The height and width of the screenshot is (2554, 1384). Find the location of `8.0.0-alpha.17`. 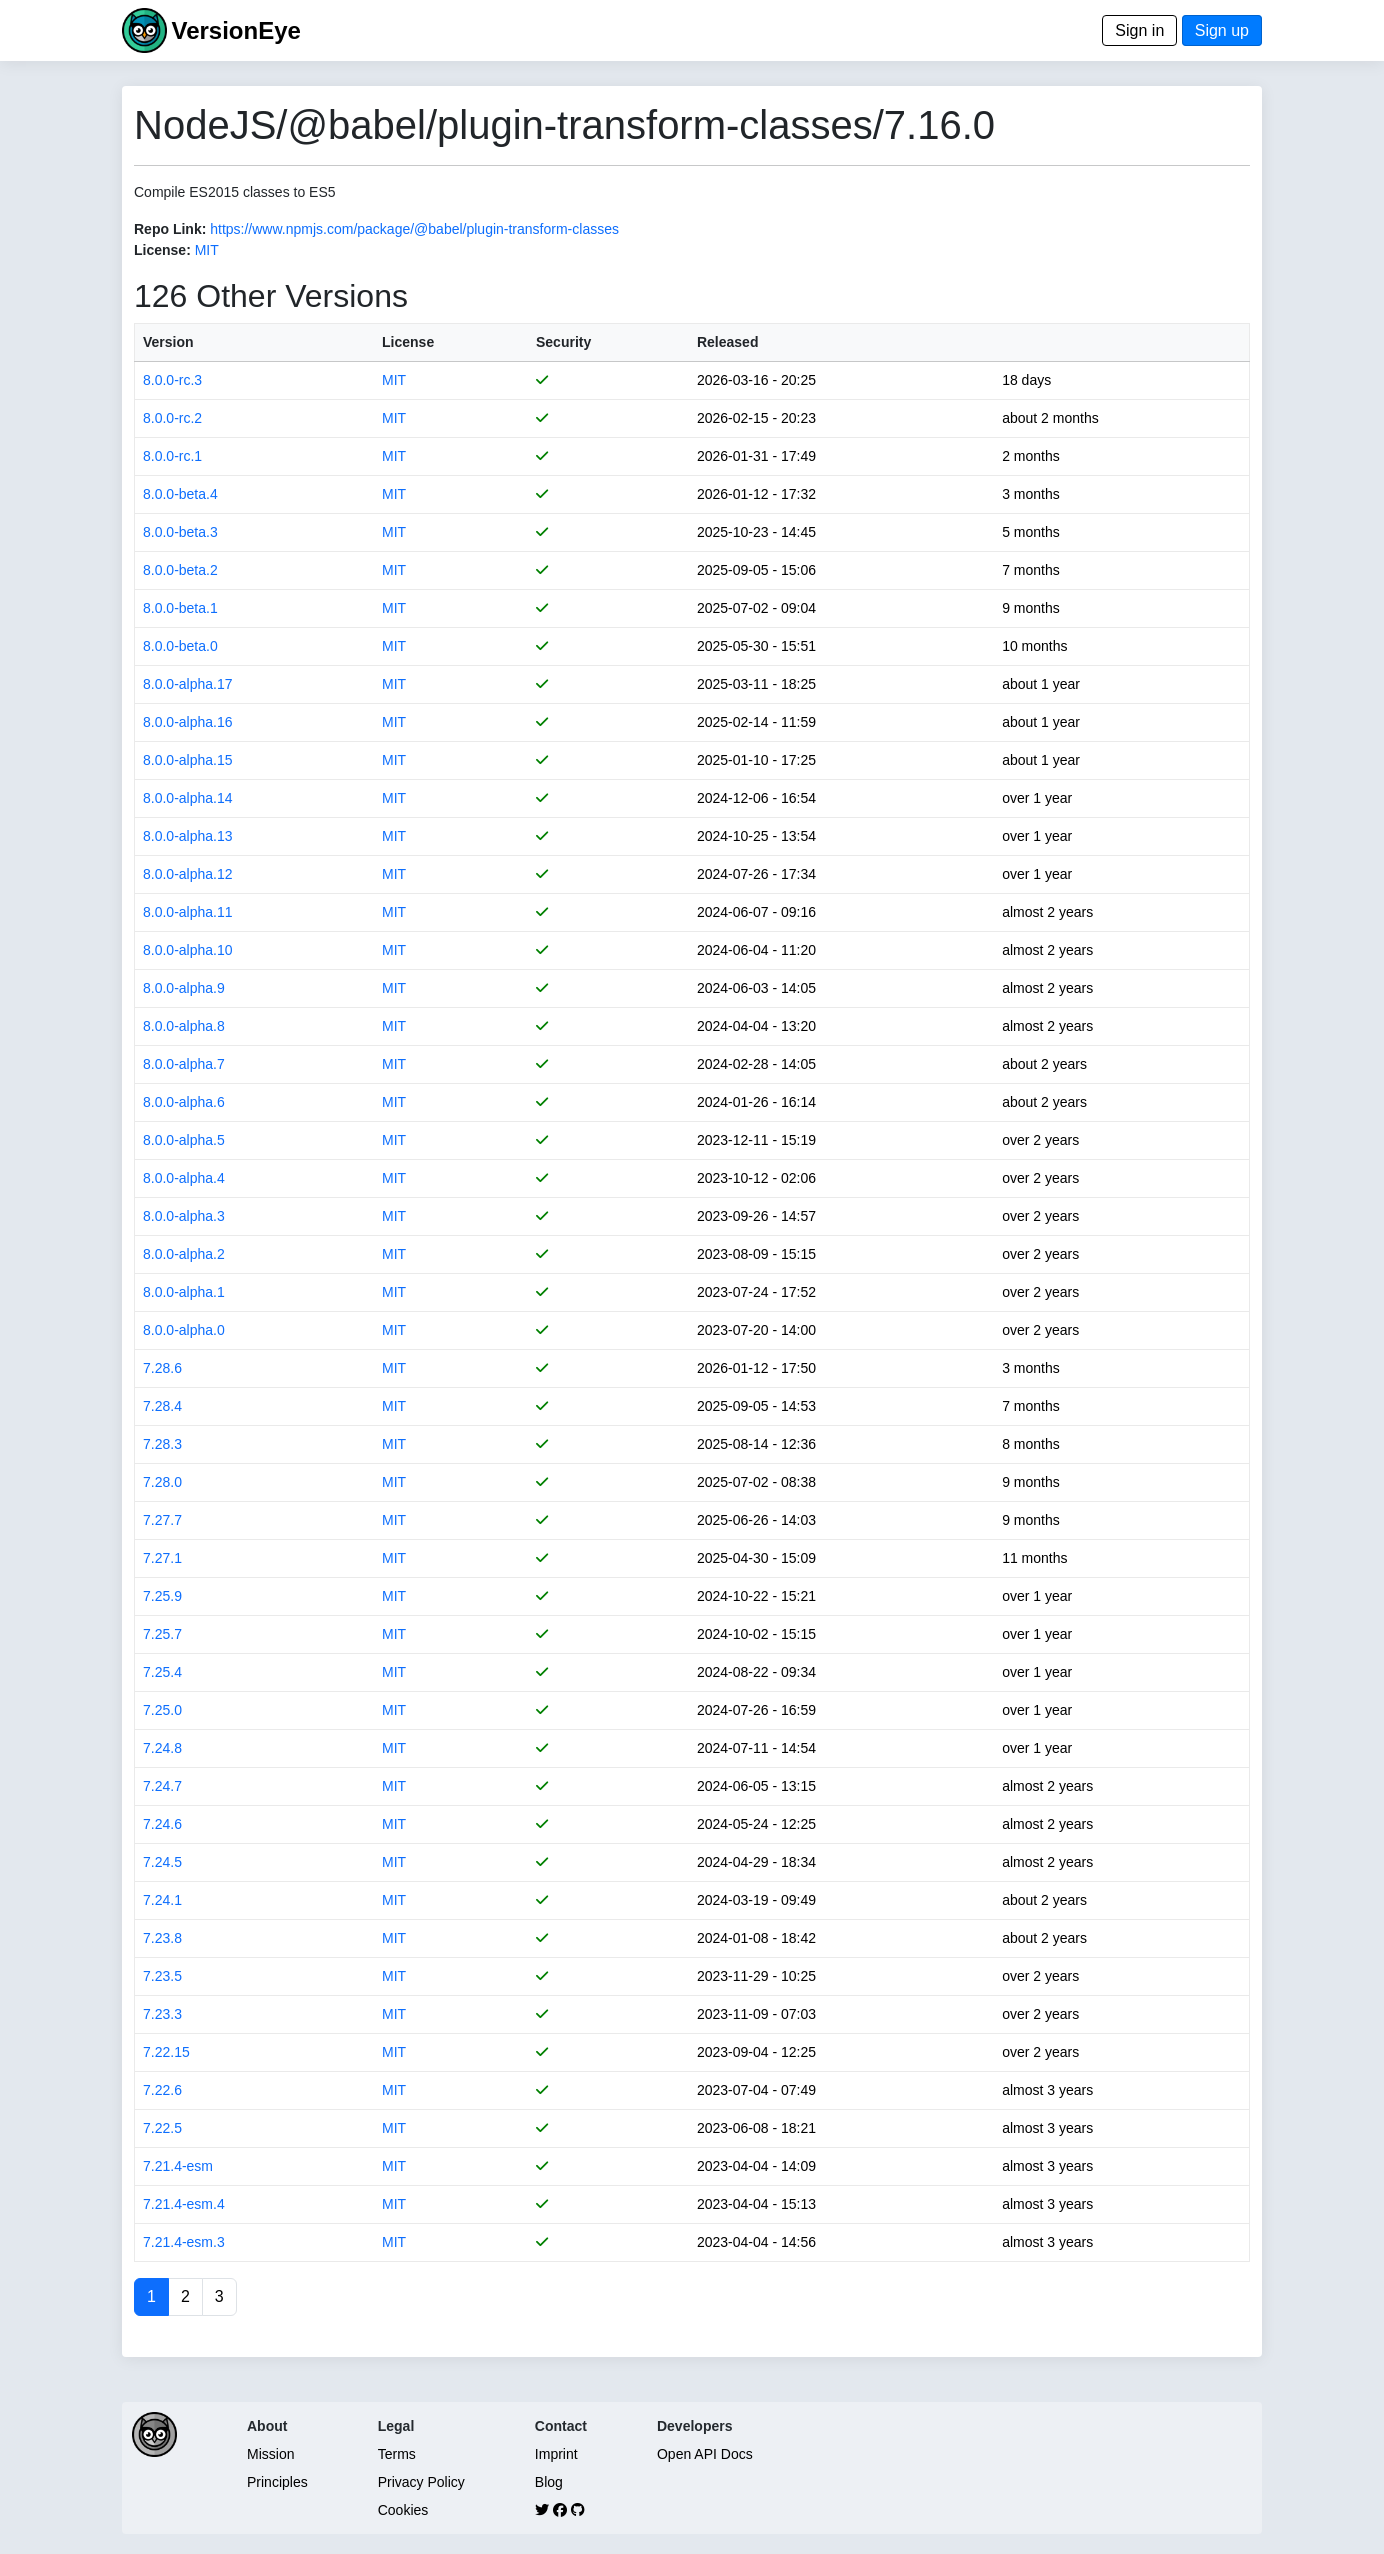

8.0.0-alpha.17 is located at coordinates (188, 684).